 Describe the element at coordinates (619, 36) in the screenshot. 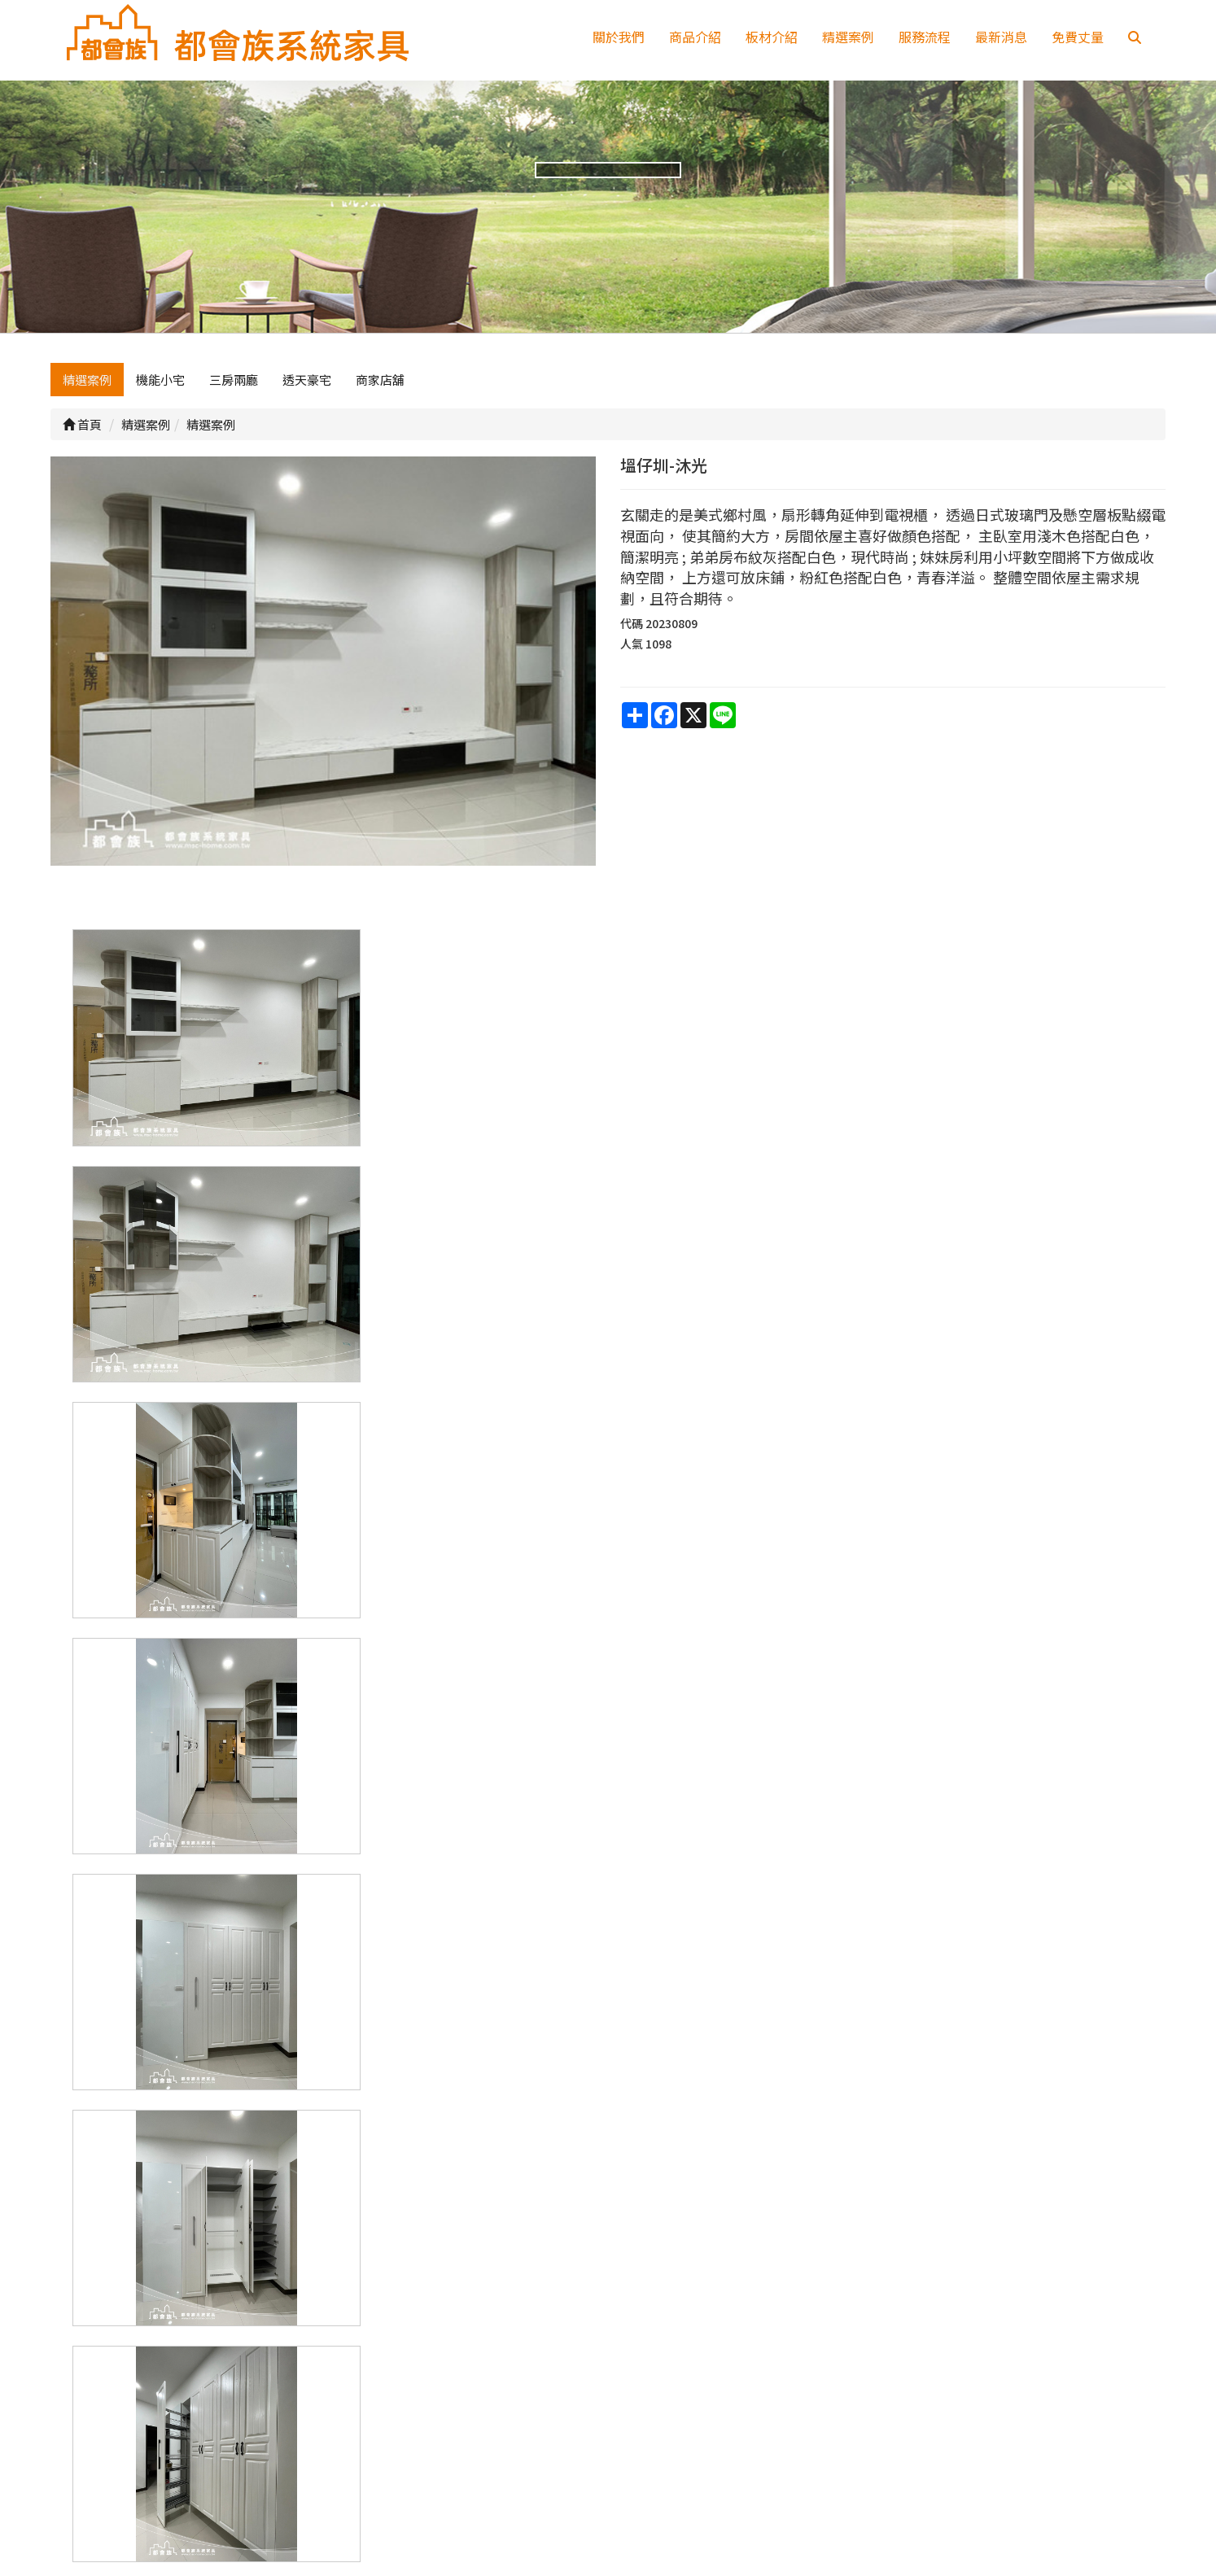

I see `關於我們` at that location.